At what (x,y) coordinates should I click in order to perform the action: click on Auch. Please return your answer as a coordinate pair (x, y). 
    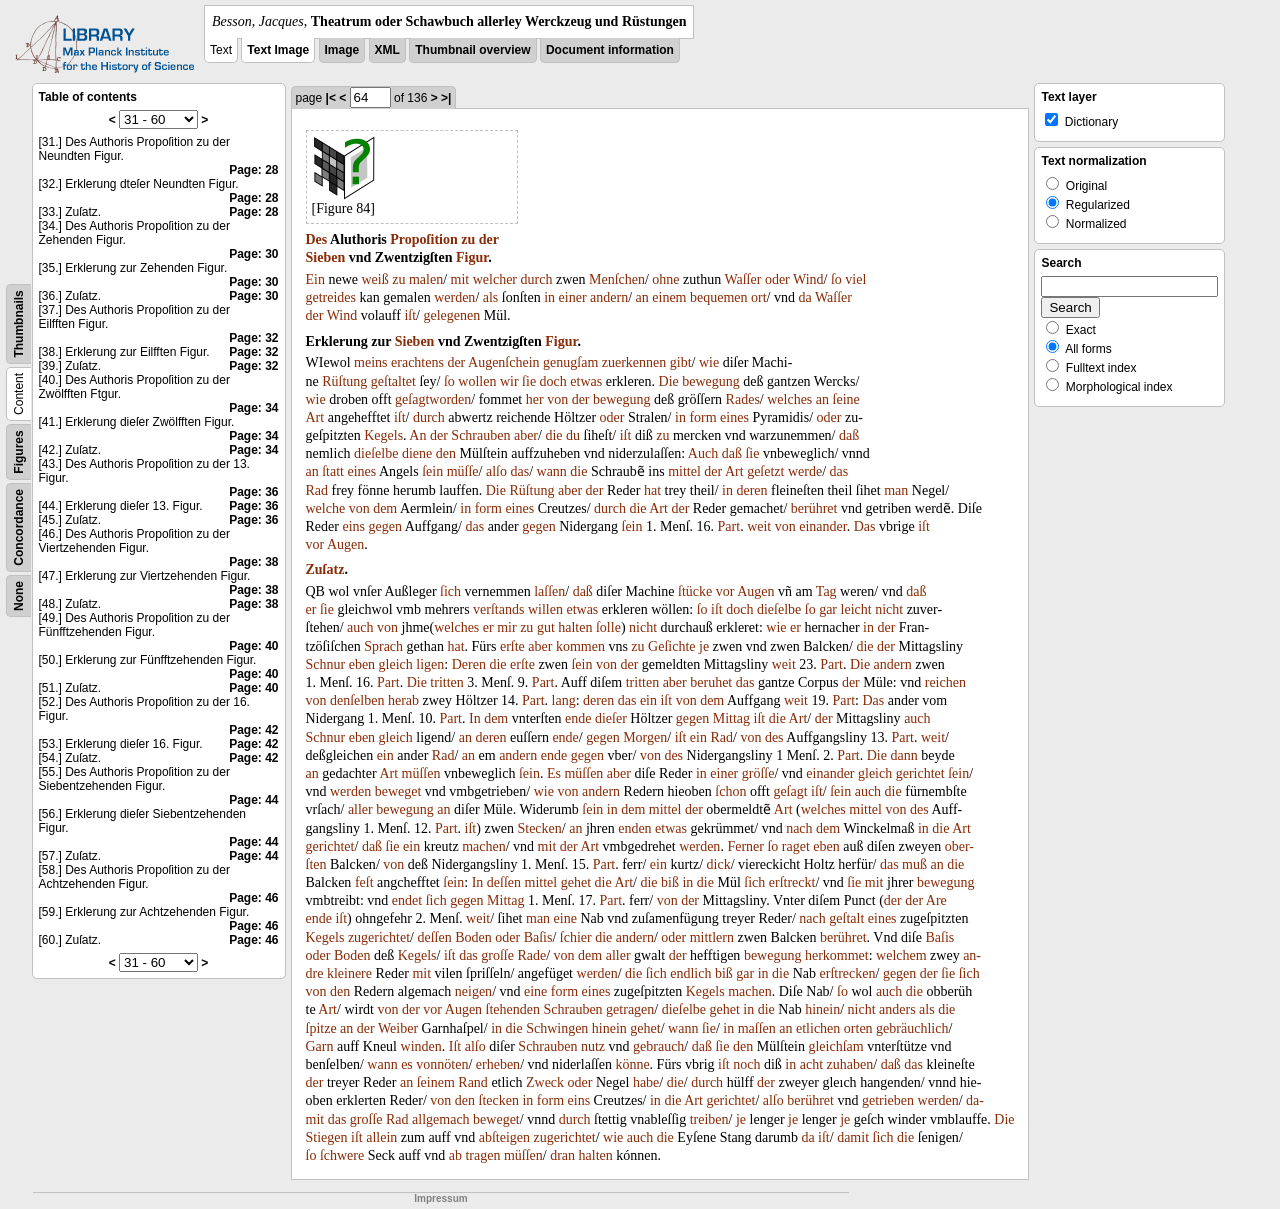
    Looking at the image, I should click on (703, 453).